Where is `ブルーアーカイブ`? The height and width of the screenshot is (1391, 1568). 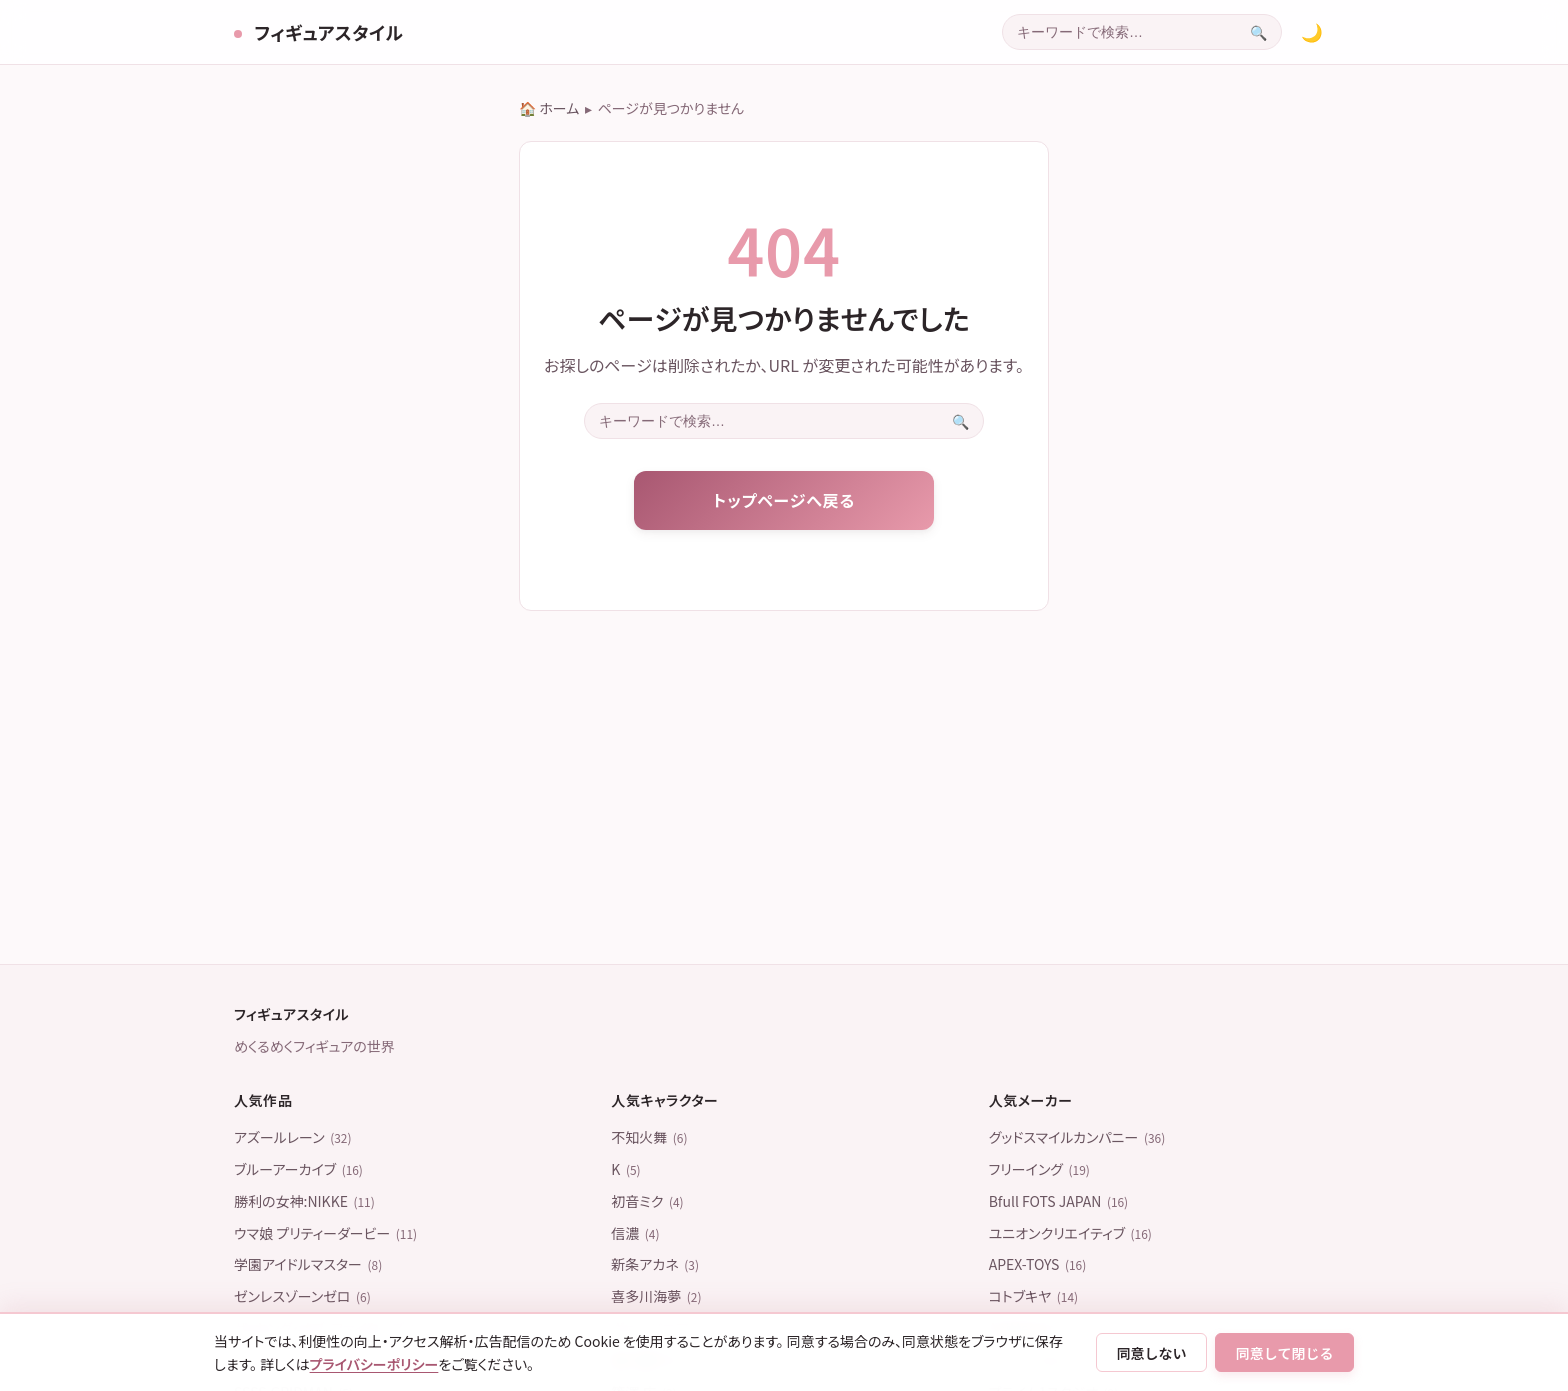 ブルーアーカイブ is located at coordinates (298, 1169).